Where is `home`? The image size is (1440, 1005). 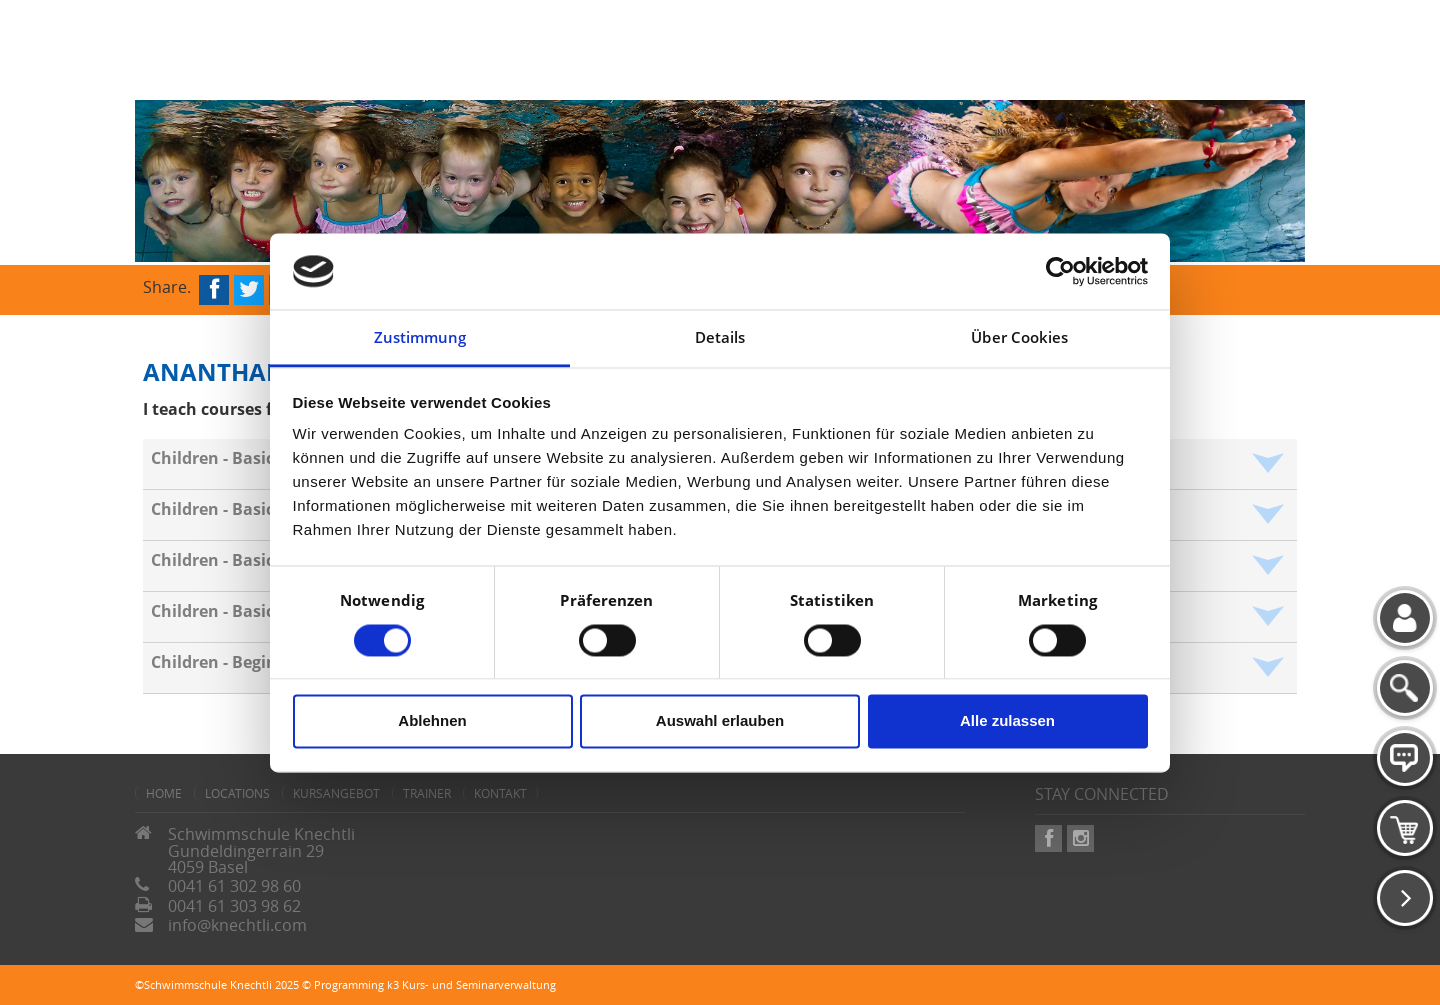
home is located at coordinates (164, 793).